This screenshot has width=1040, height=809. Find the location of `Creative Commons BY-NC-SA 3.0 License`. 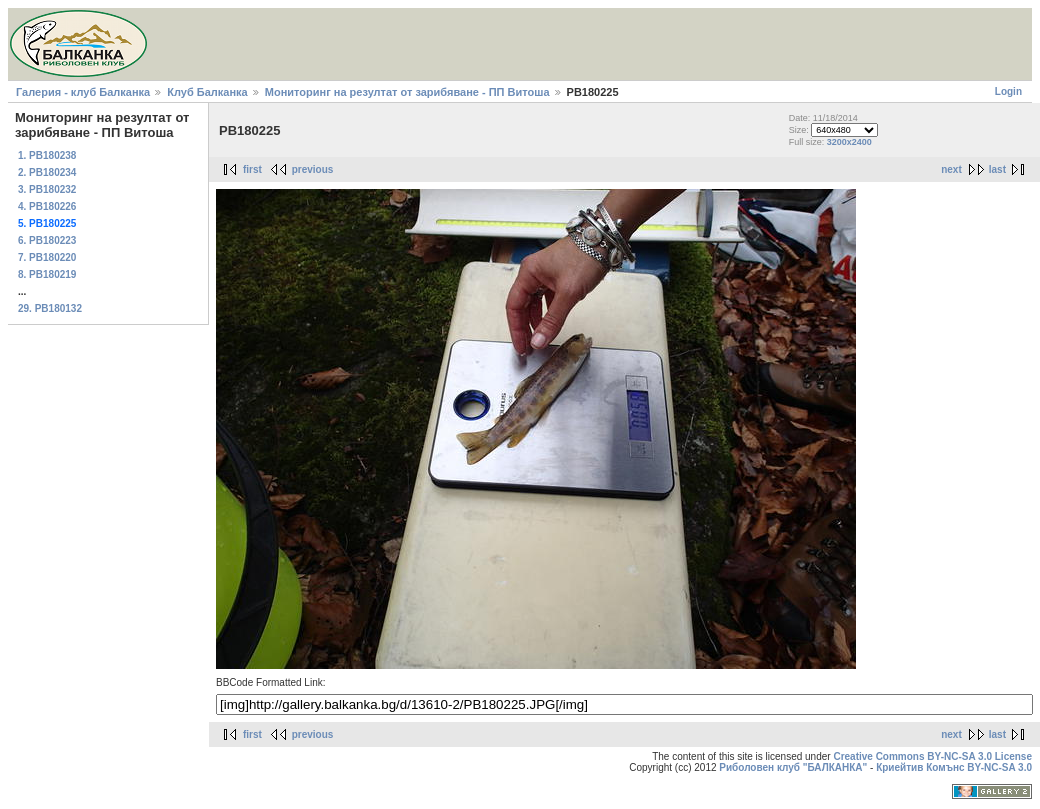

Creative Commons BY-NC-SA 3.0 License is located at coordinates (932, 756).